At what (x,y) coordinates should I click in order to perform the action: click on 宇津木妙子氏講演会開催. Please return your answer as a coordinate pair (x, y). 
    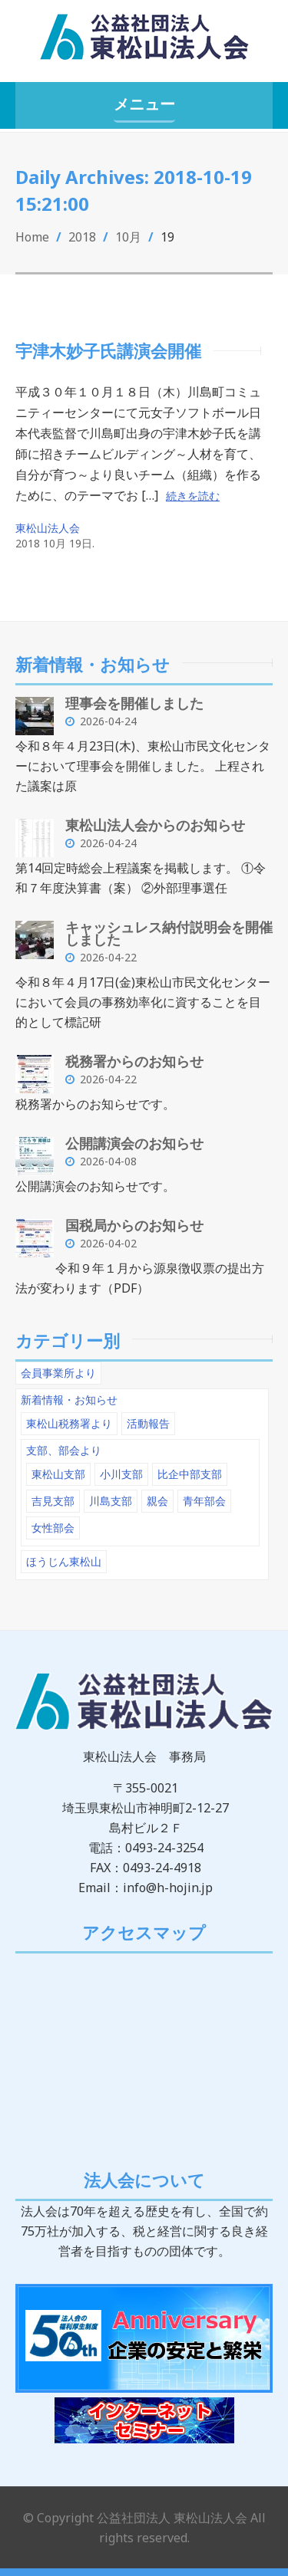
    Looking at the image, I should click on (108, 350).